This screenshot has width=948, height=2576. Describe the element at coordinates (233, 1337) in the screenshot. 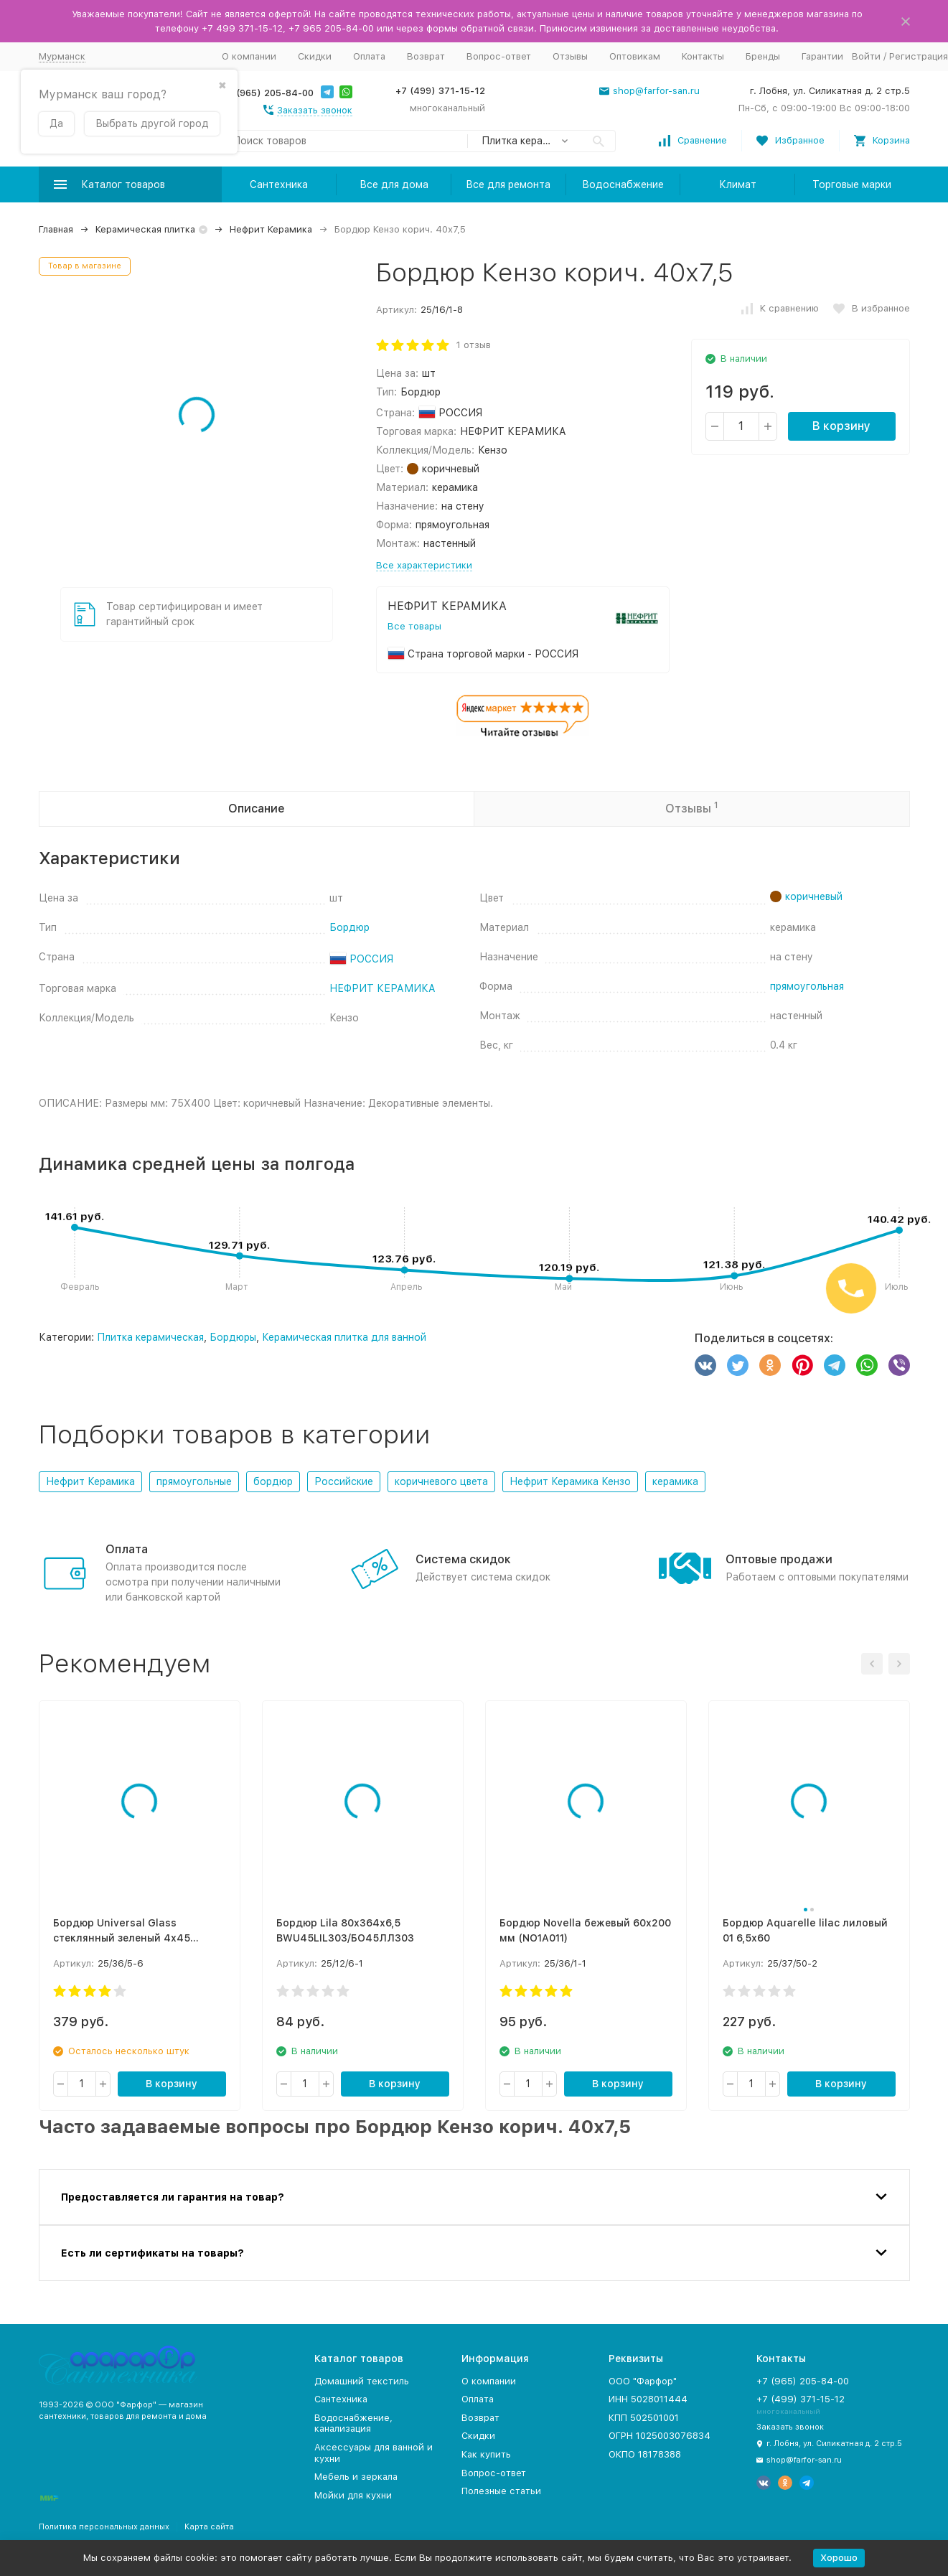

I see `Бордюры` at that location.